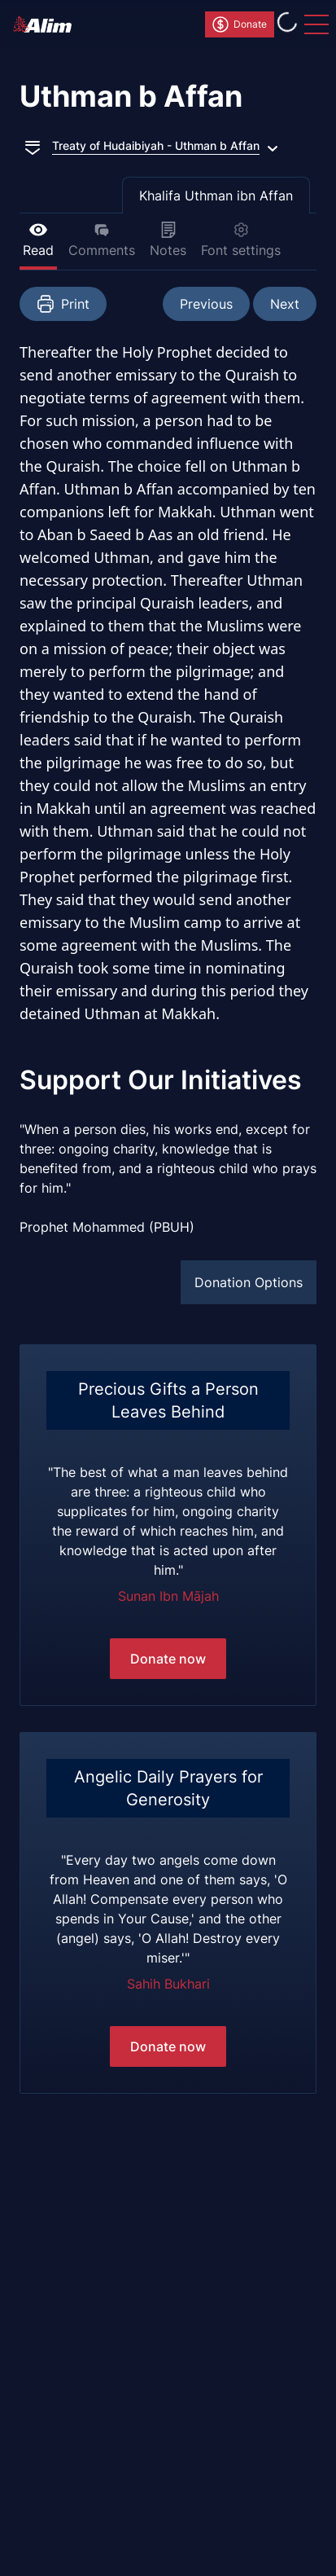 Image resolution: width=336 pixels, height=2576 pixels. Describe the element at coordinates (206, 304) in the screenshot. I see `Previous` at that location.